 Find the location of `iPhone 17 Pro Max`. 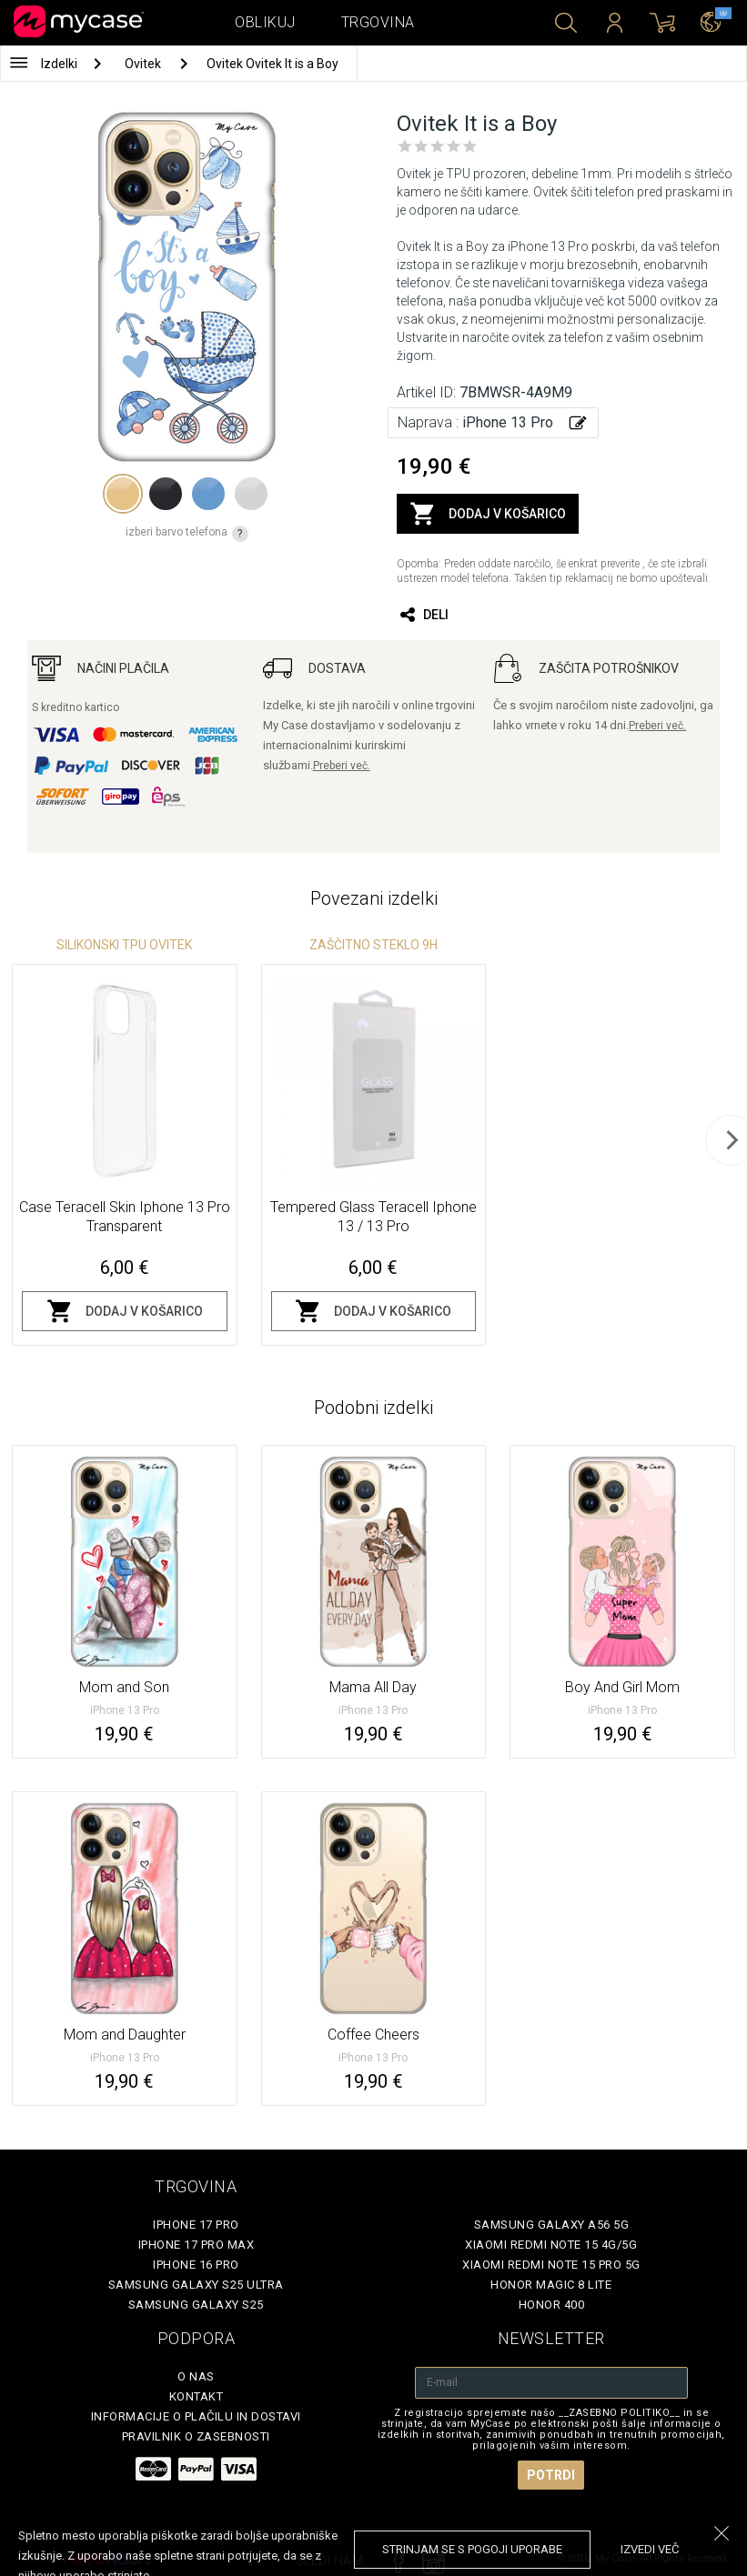

iPhone 17 Pro Max is located at coordinates (196, 2244).